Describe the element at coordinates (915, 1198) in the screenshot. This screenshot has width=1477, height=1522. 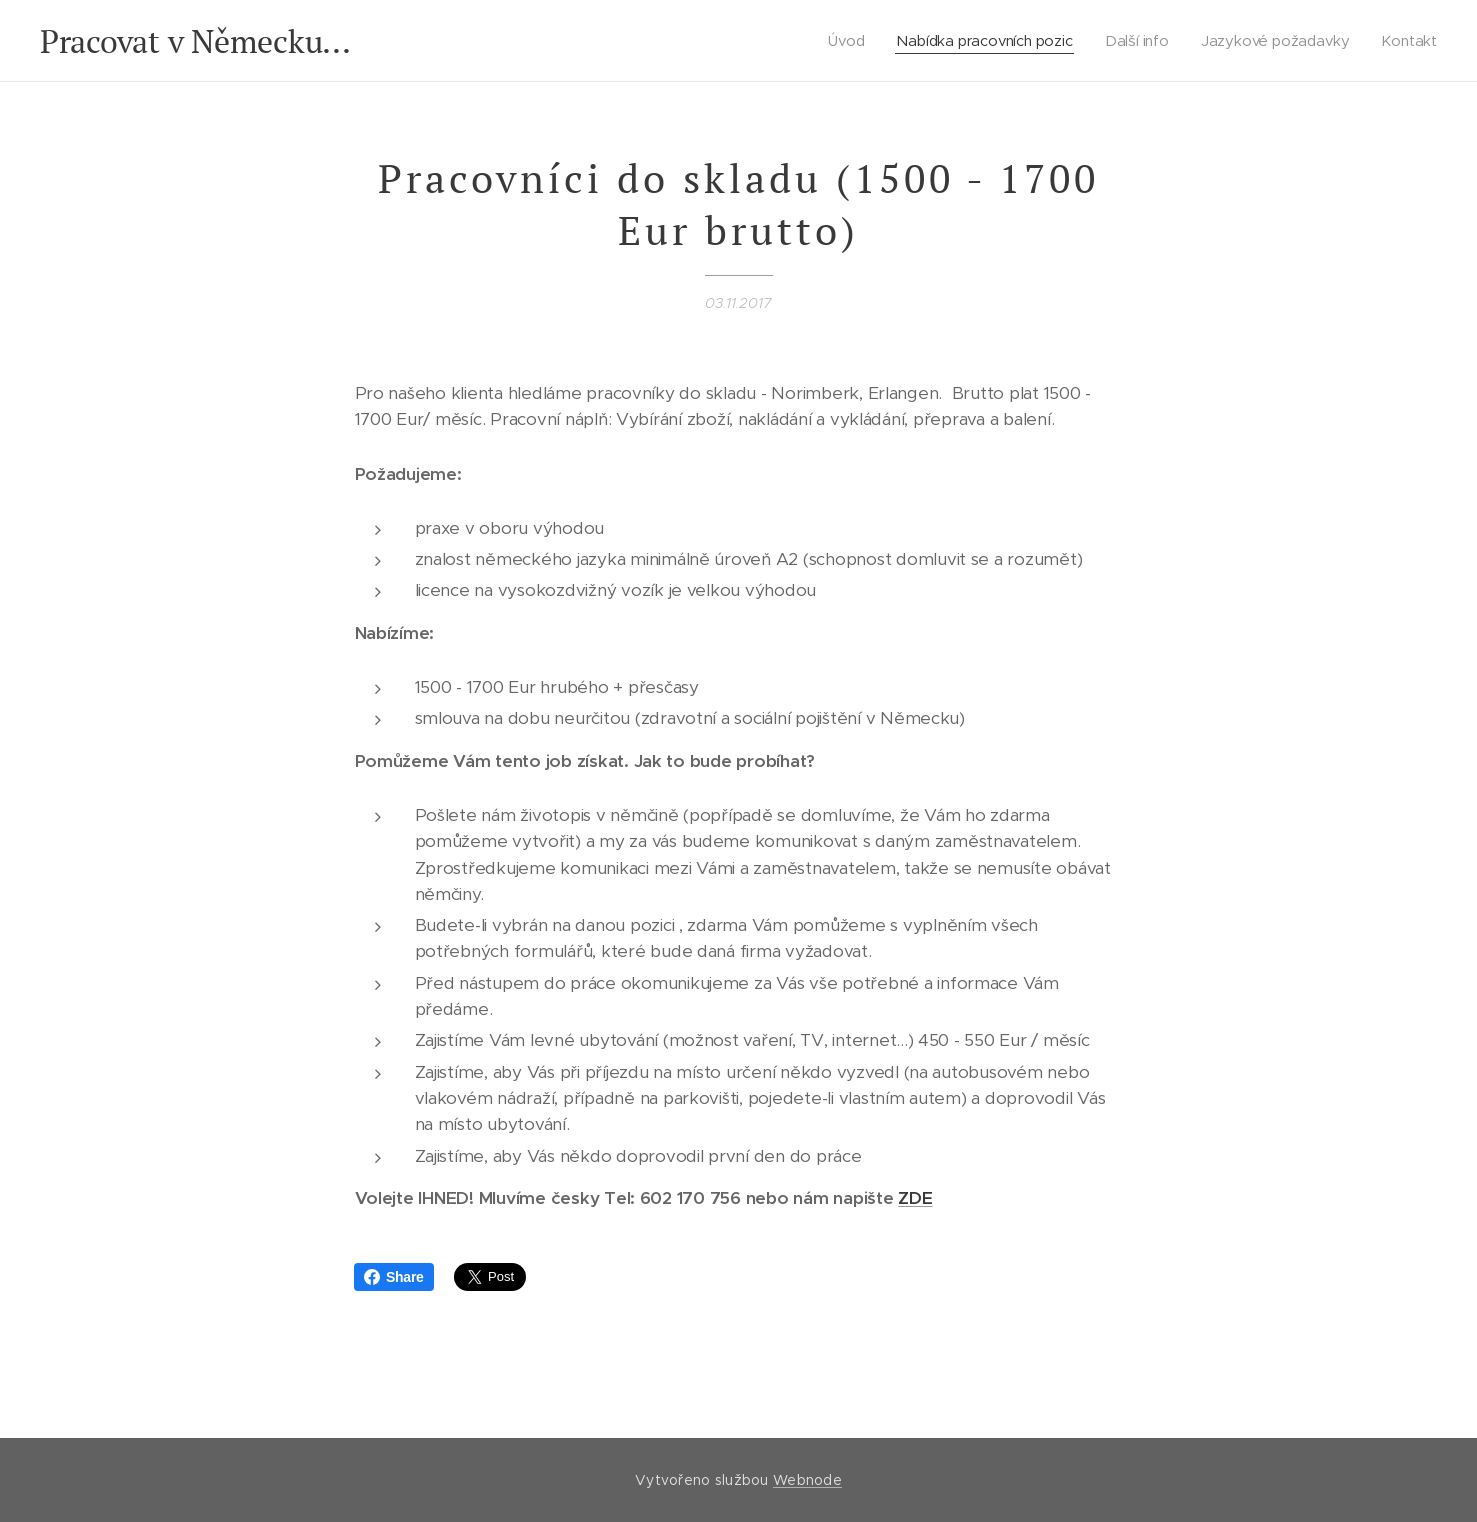
I see `ZDE` at that location.